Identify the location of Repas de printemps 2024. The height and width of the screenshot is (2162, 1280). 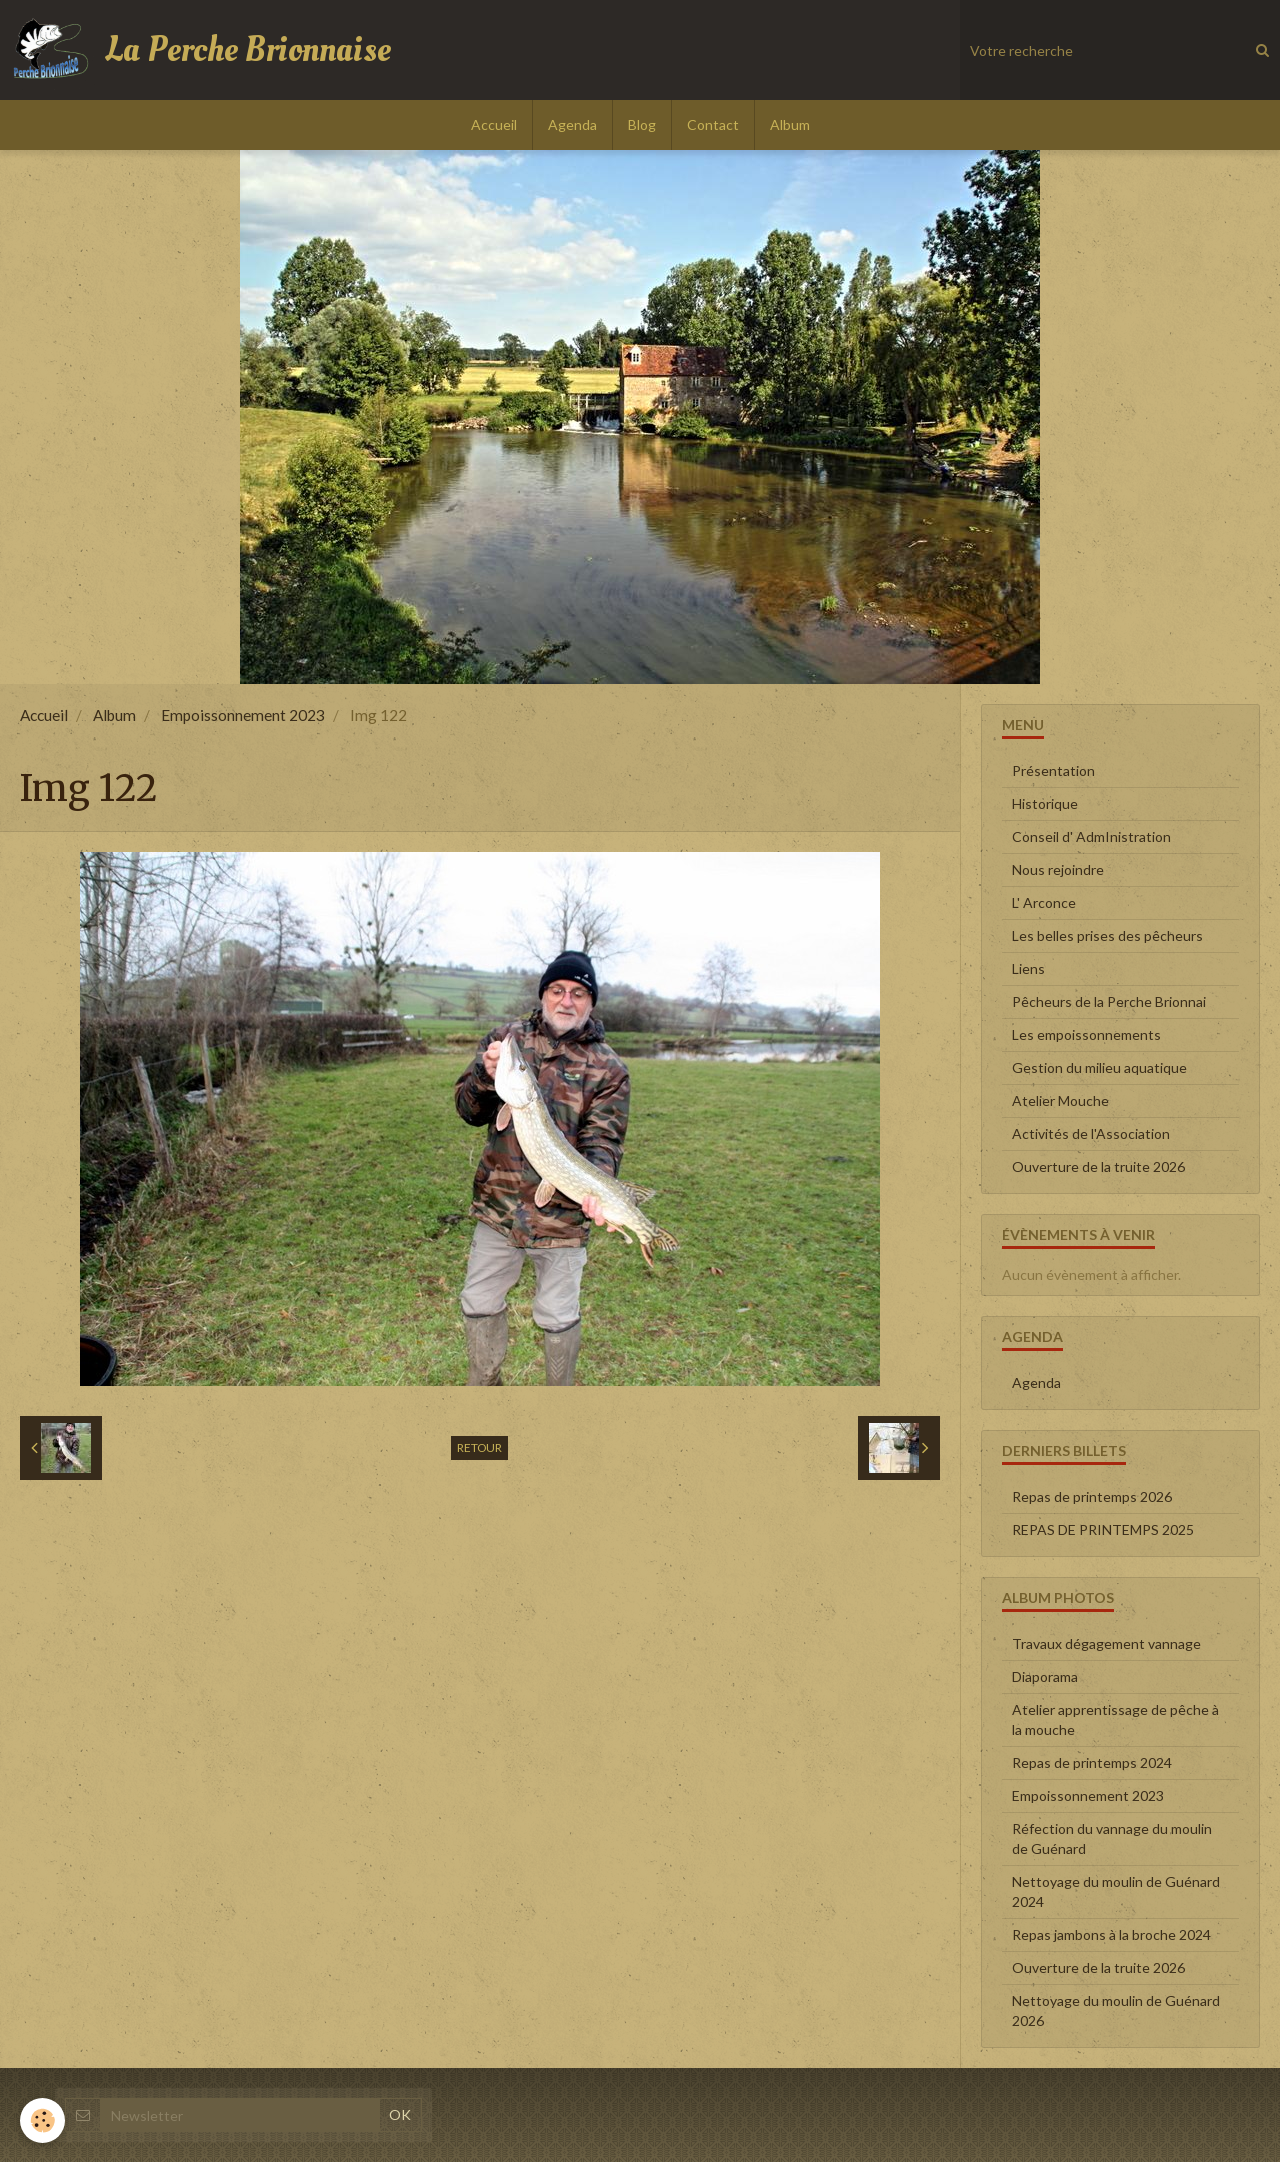
(1092, 1762).